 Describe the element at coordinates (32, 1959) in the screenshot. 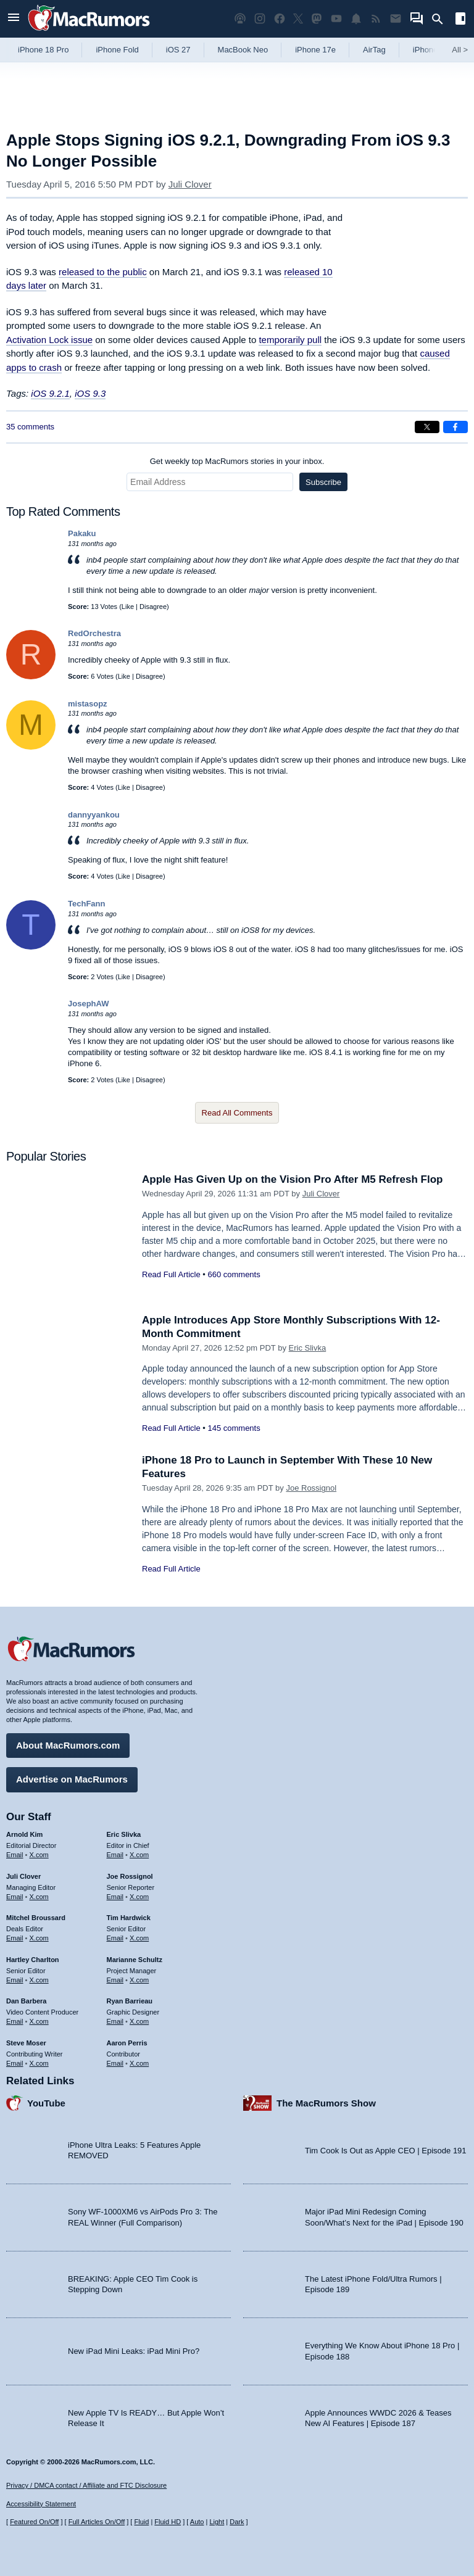

I see `Hartley Charlton [Hartley Charlton's articles]` at that location.